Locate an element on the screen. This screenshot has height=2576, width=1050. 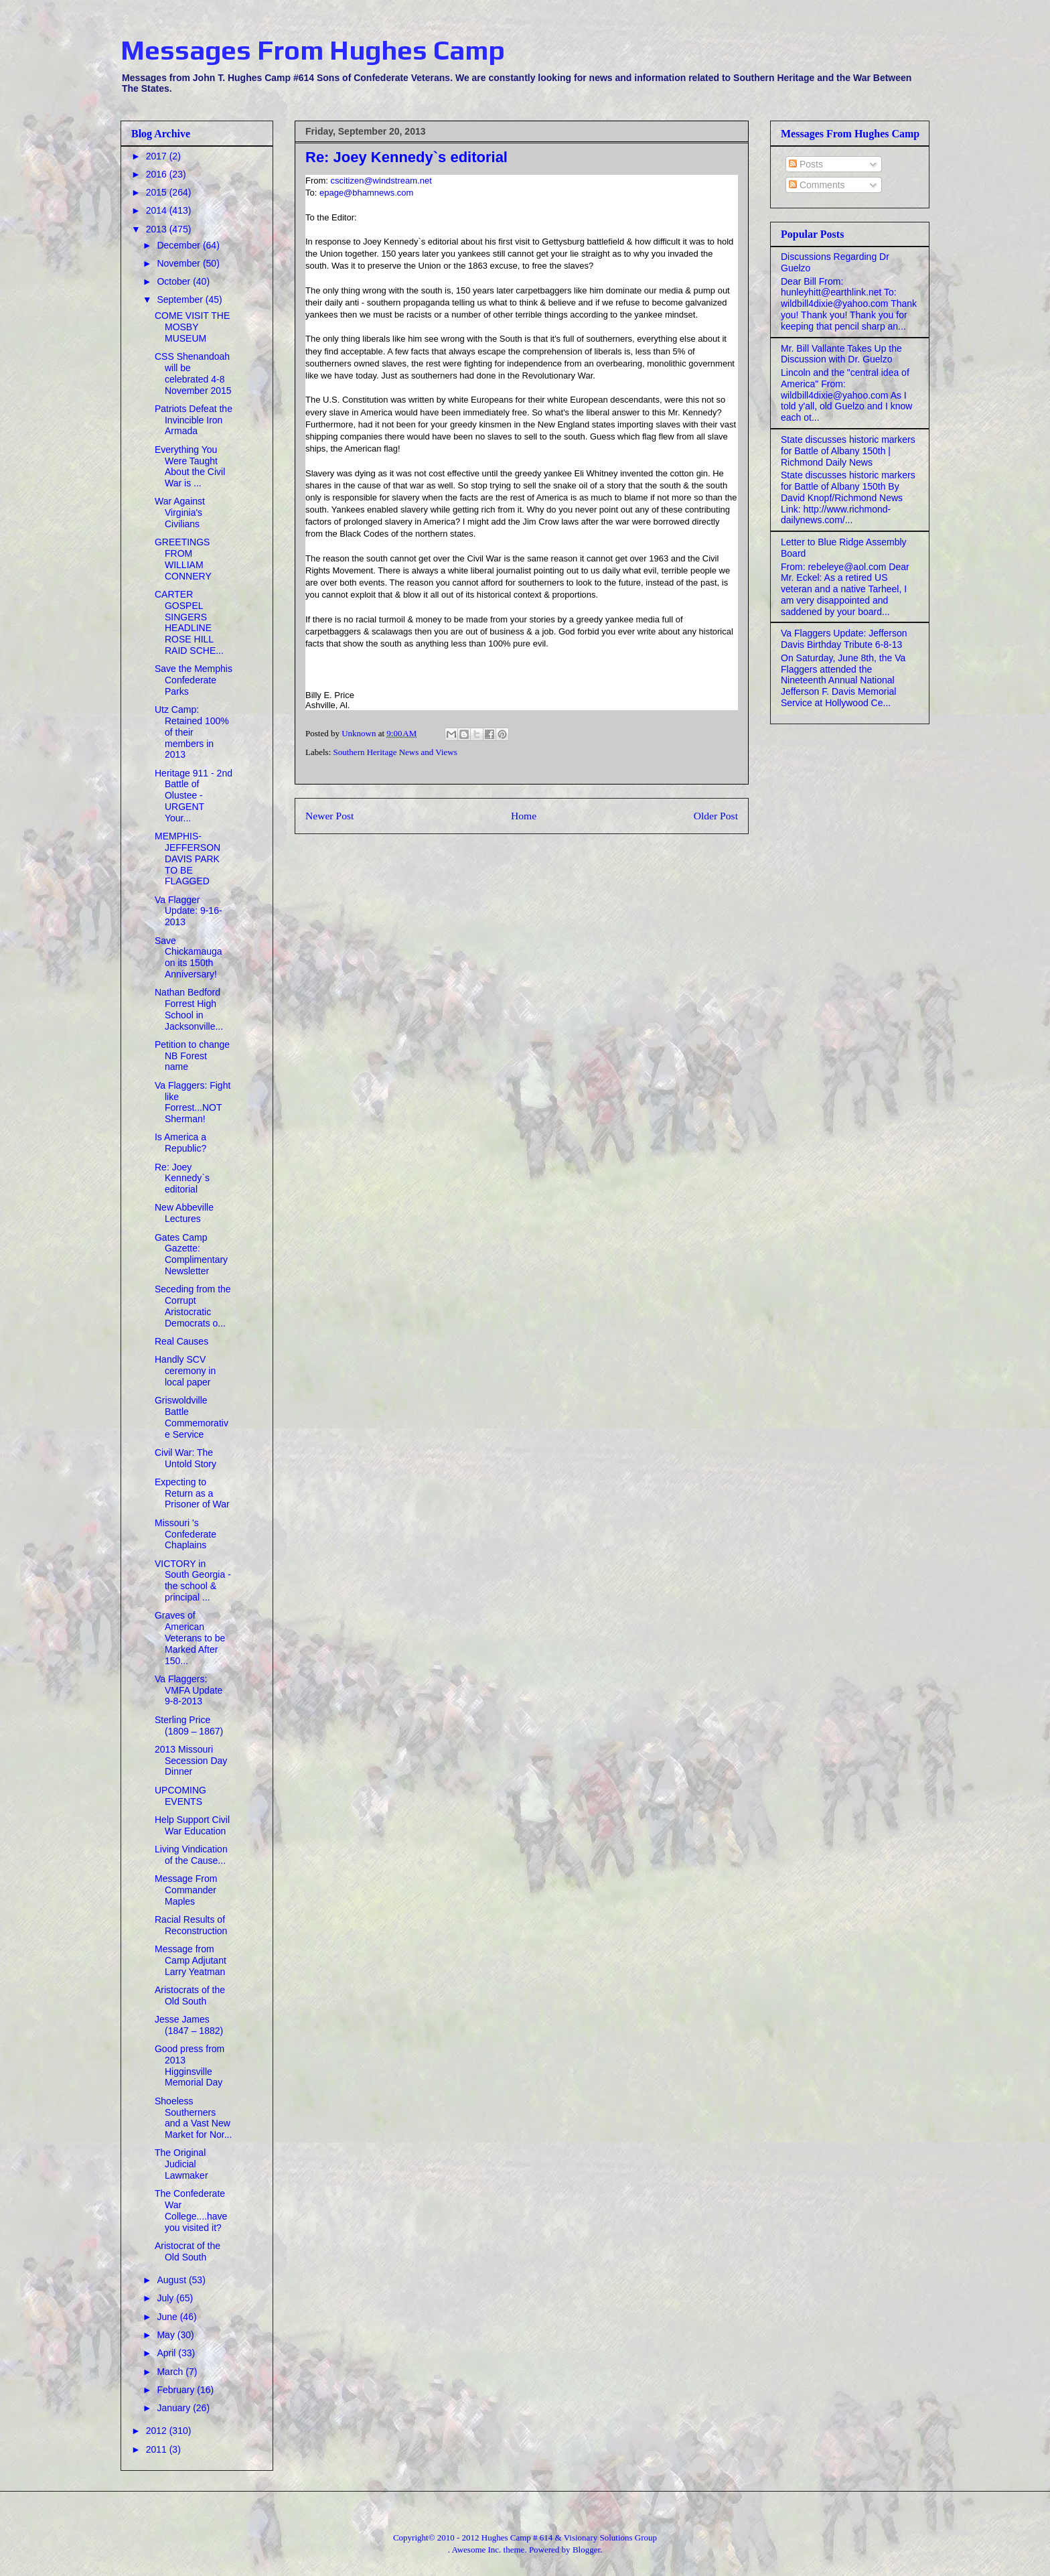
Good press from 2013 Higginsville Memorial Day is located at coordinates (189, 2065).